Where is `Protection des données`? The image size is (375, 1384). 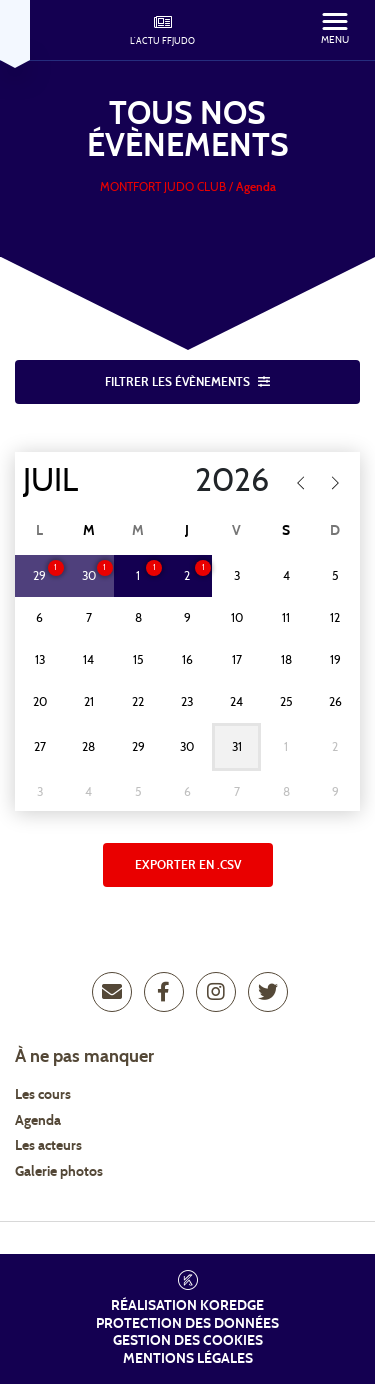
Protection des données is located at coordinates (187, 1324).